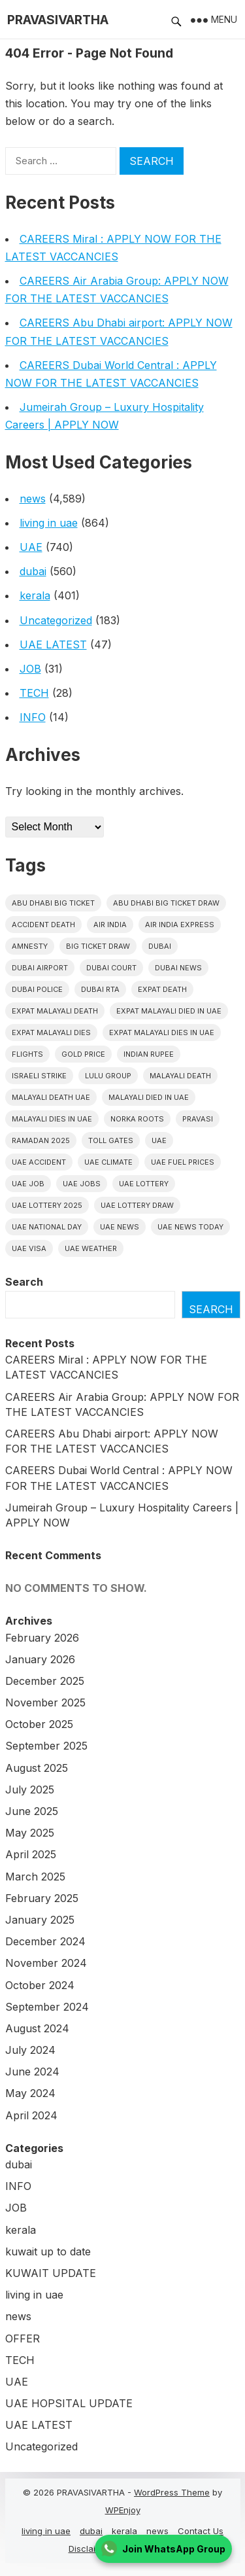 The width and height of the screenshot is (245, 2576). I want to click on Search, so click(24, 1281).